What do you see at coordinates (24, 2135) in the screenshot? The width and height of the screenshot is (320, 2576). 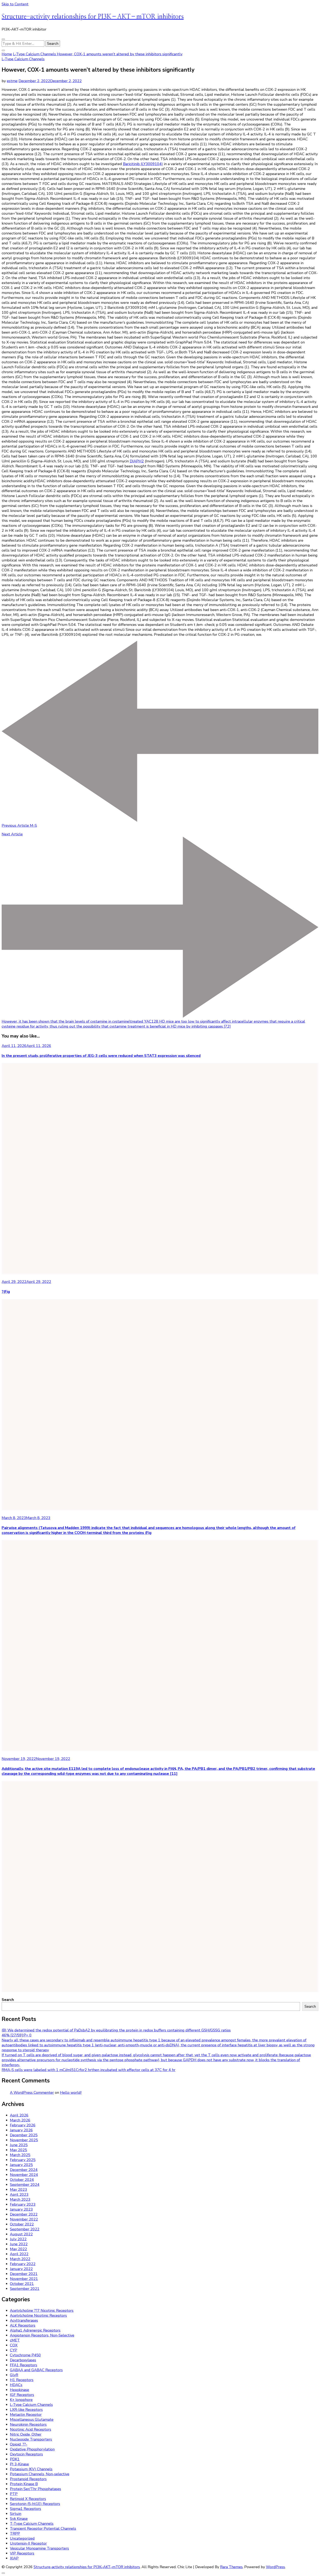 I see `December 2025` at bounding box center [24, 2135].